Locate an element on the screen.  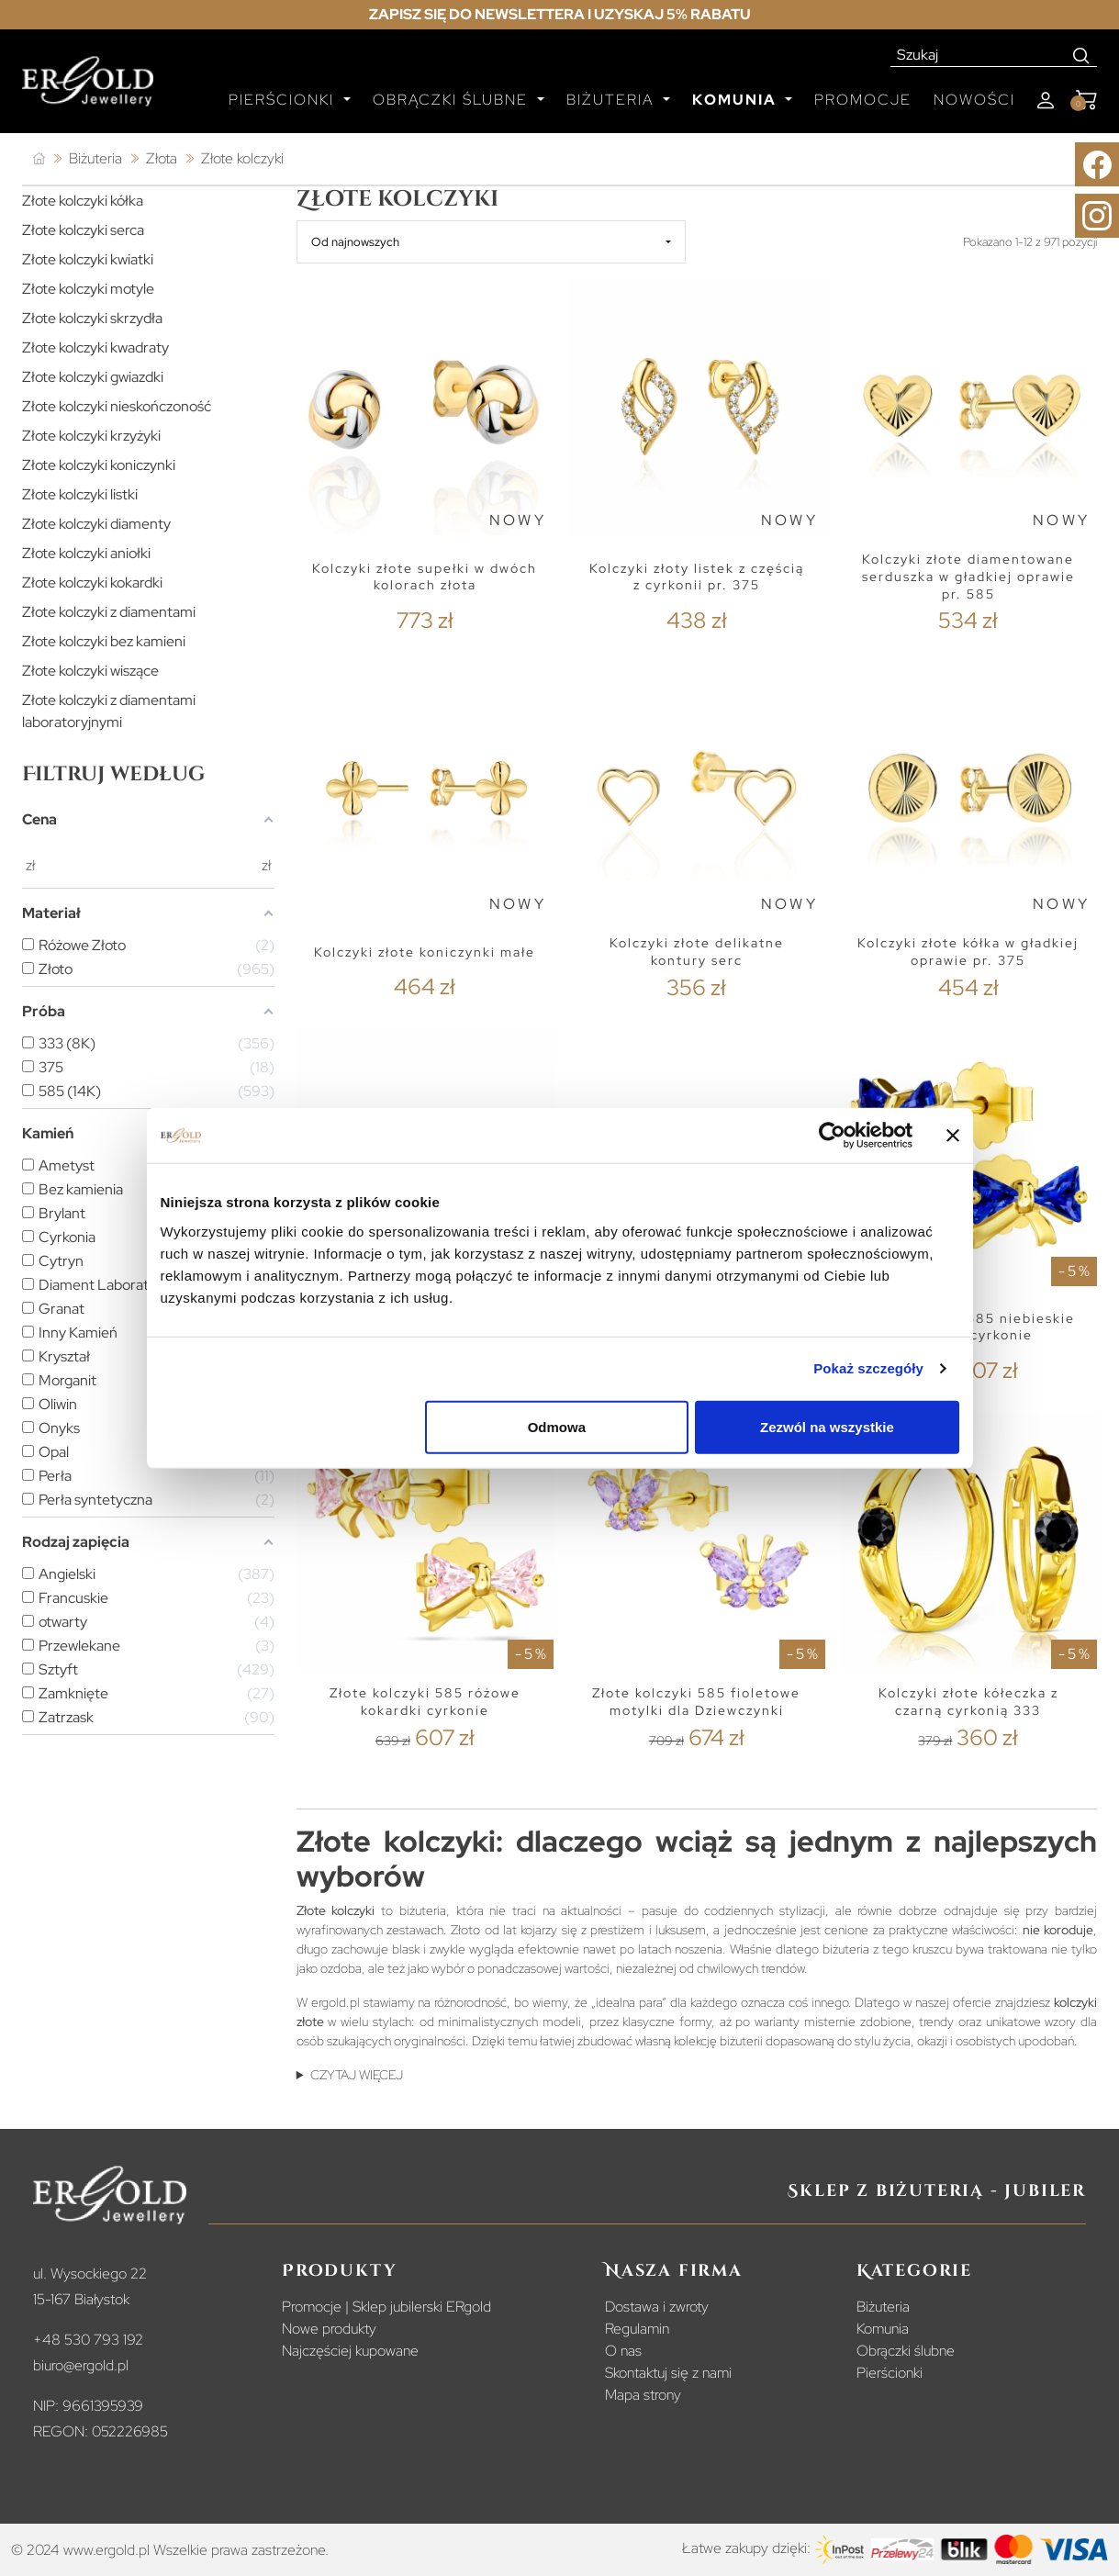
Promocje | Sklep jubilerski ERgold is located at coordinates (386, 2306).